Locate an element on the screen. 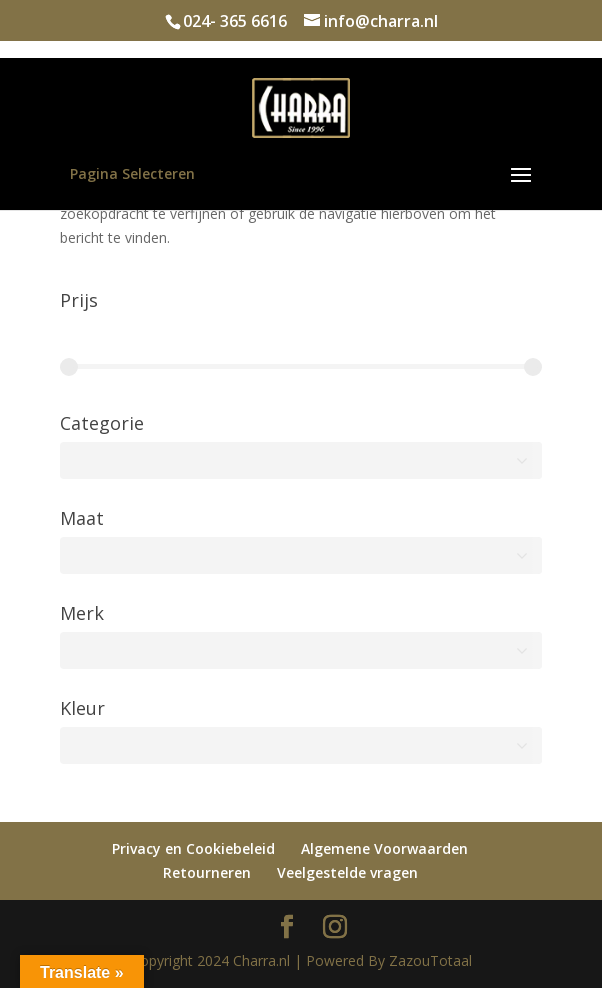 The image size is (602, 988). Retourneren is located at coordinates (207, 872).